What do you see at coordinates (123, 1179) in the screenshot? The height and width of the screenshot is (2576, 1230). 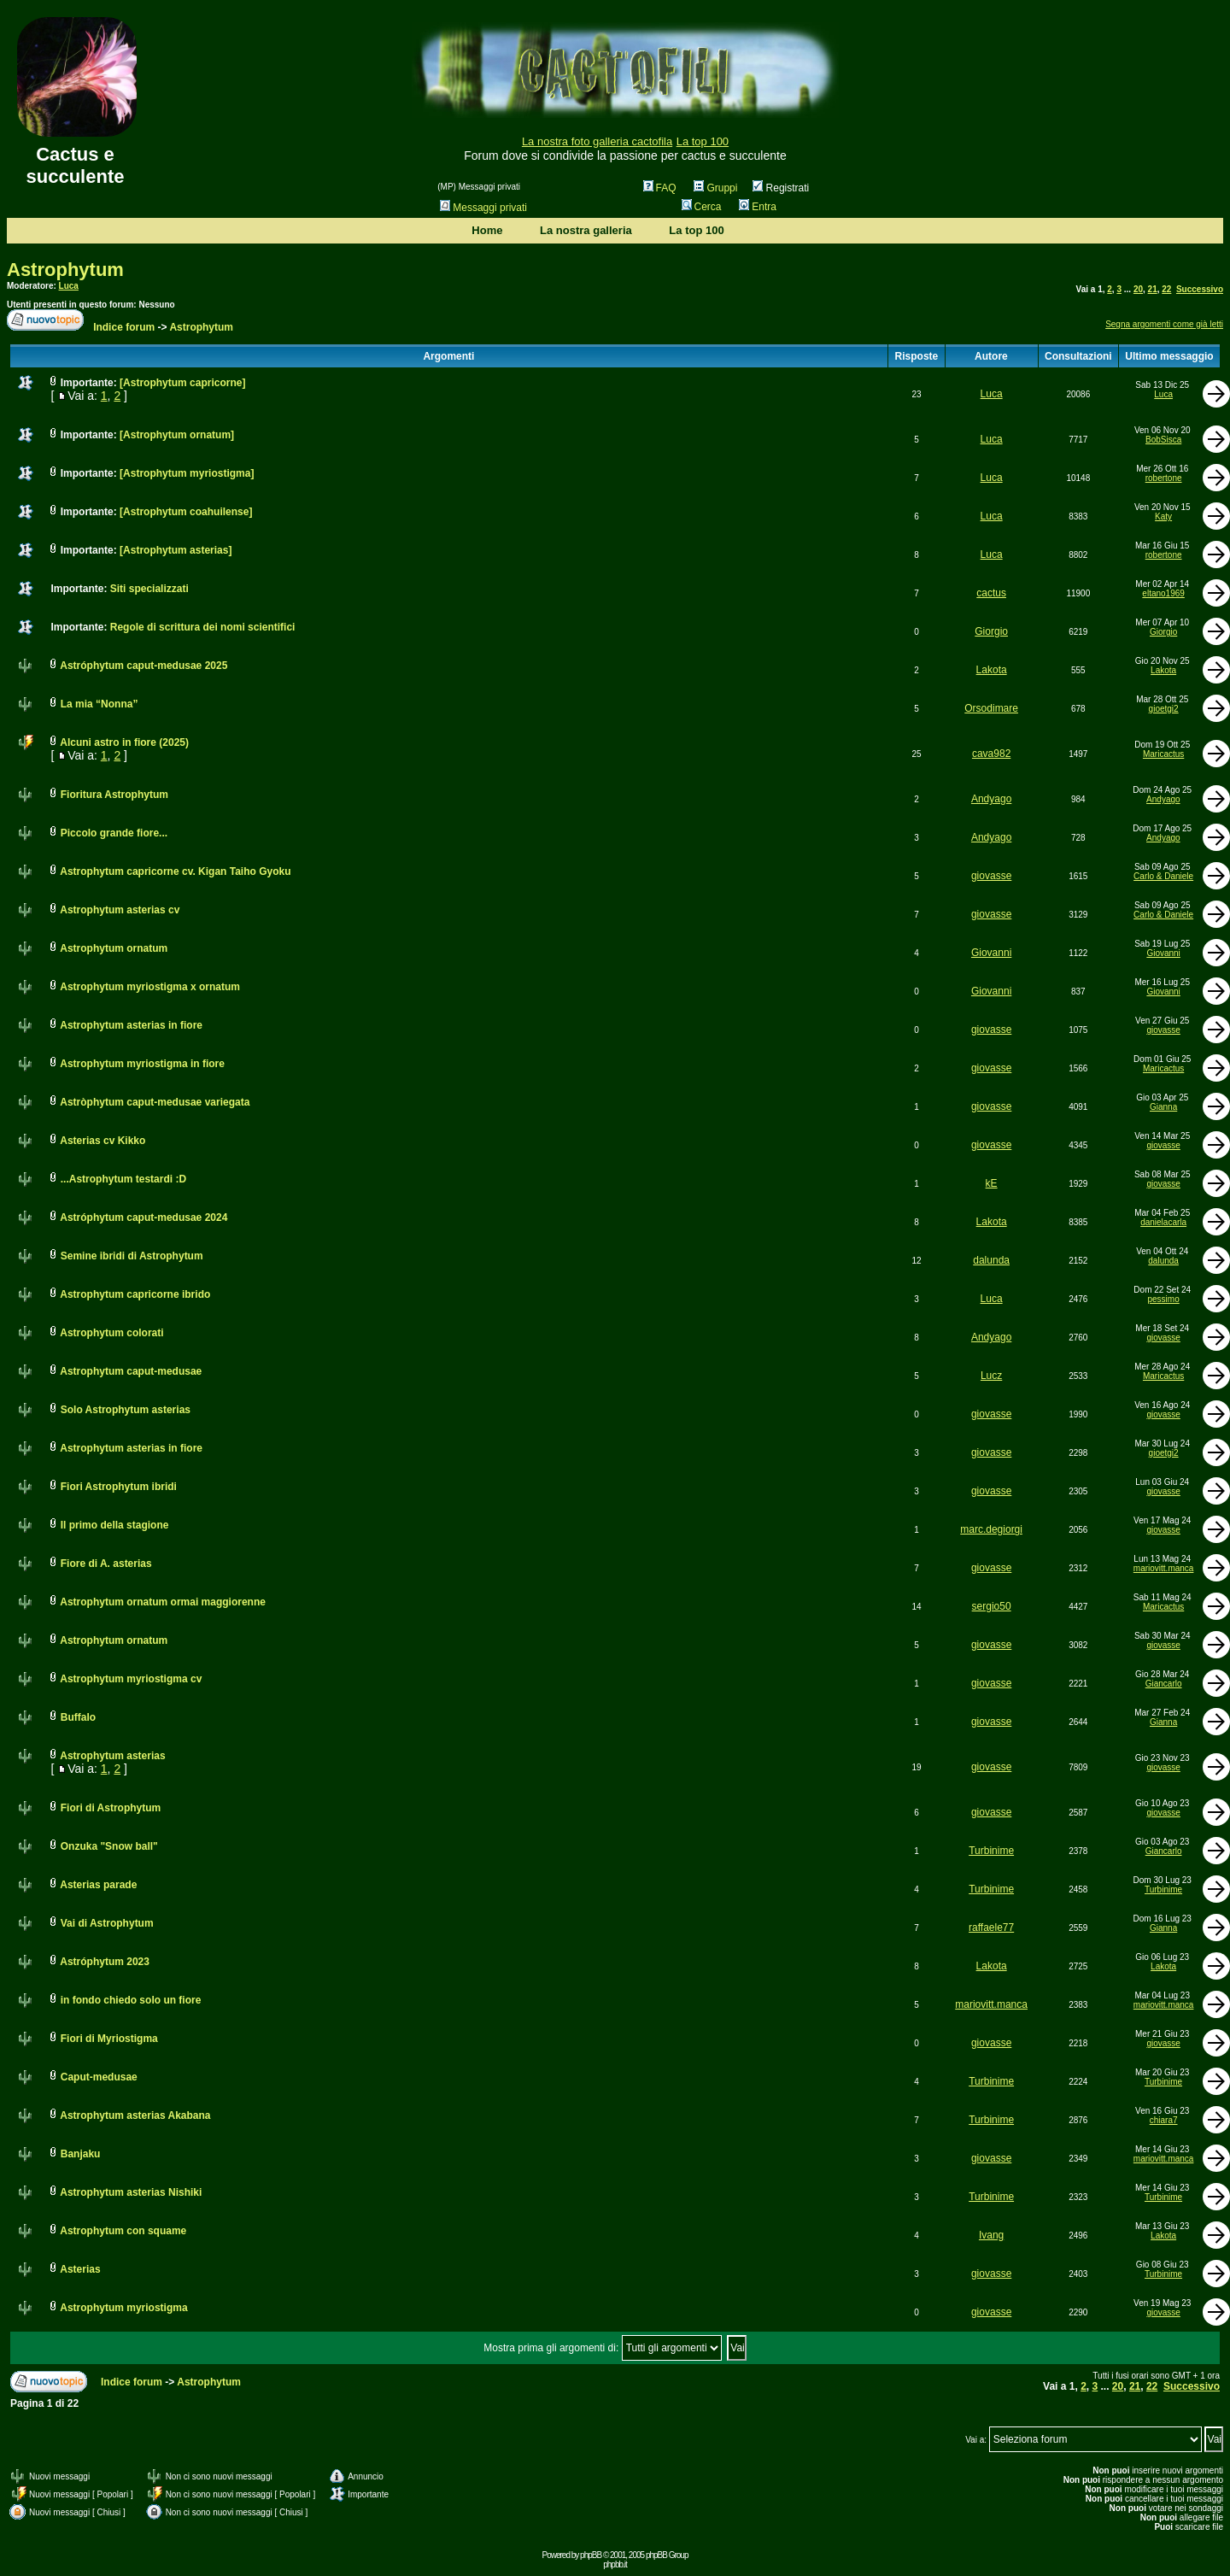 I see `...Astrophytum testardi :D` at bounding box center [123, 1179].